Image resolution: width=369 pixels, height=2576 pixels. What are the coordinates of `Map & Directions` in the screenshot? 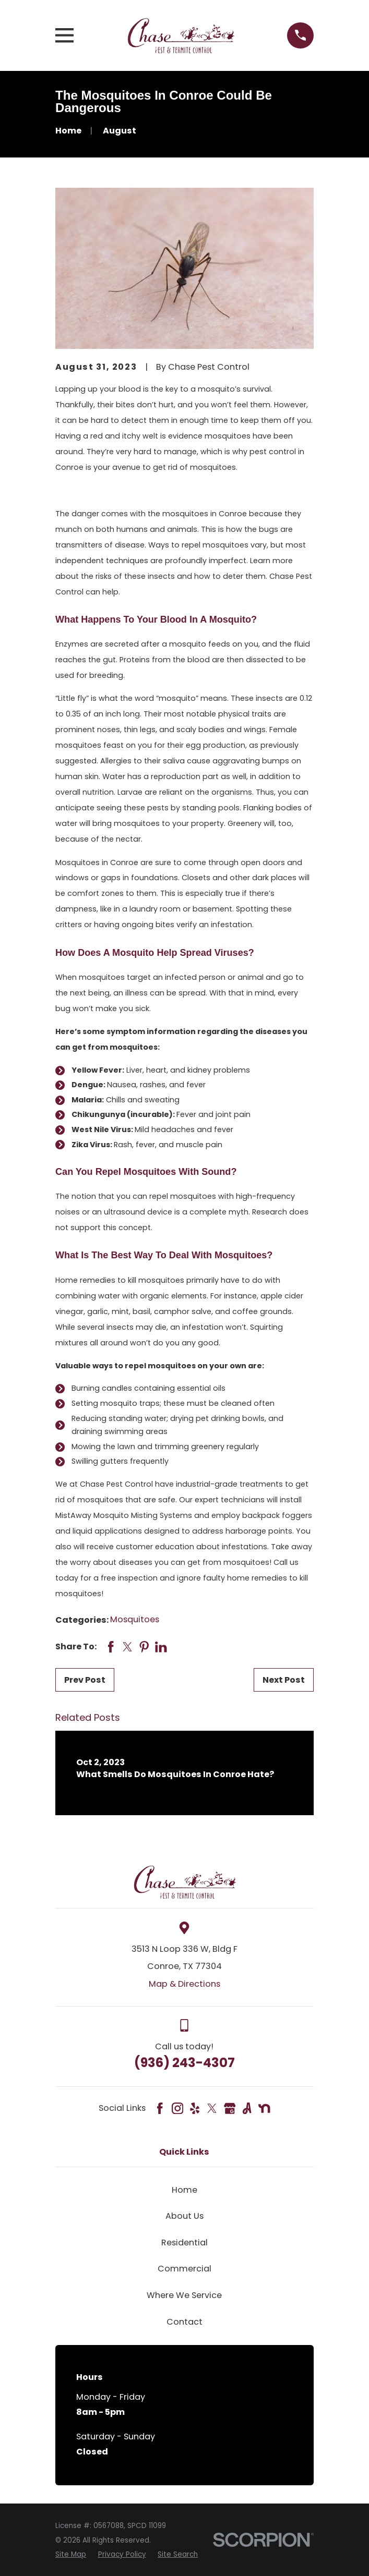 It's located at (184, 1984).